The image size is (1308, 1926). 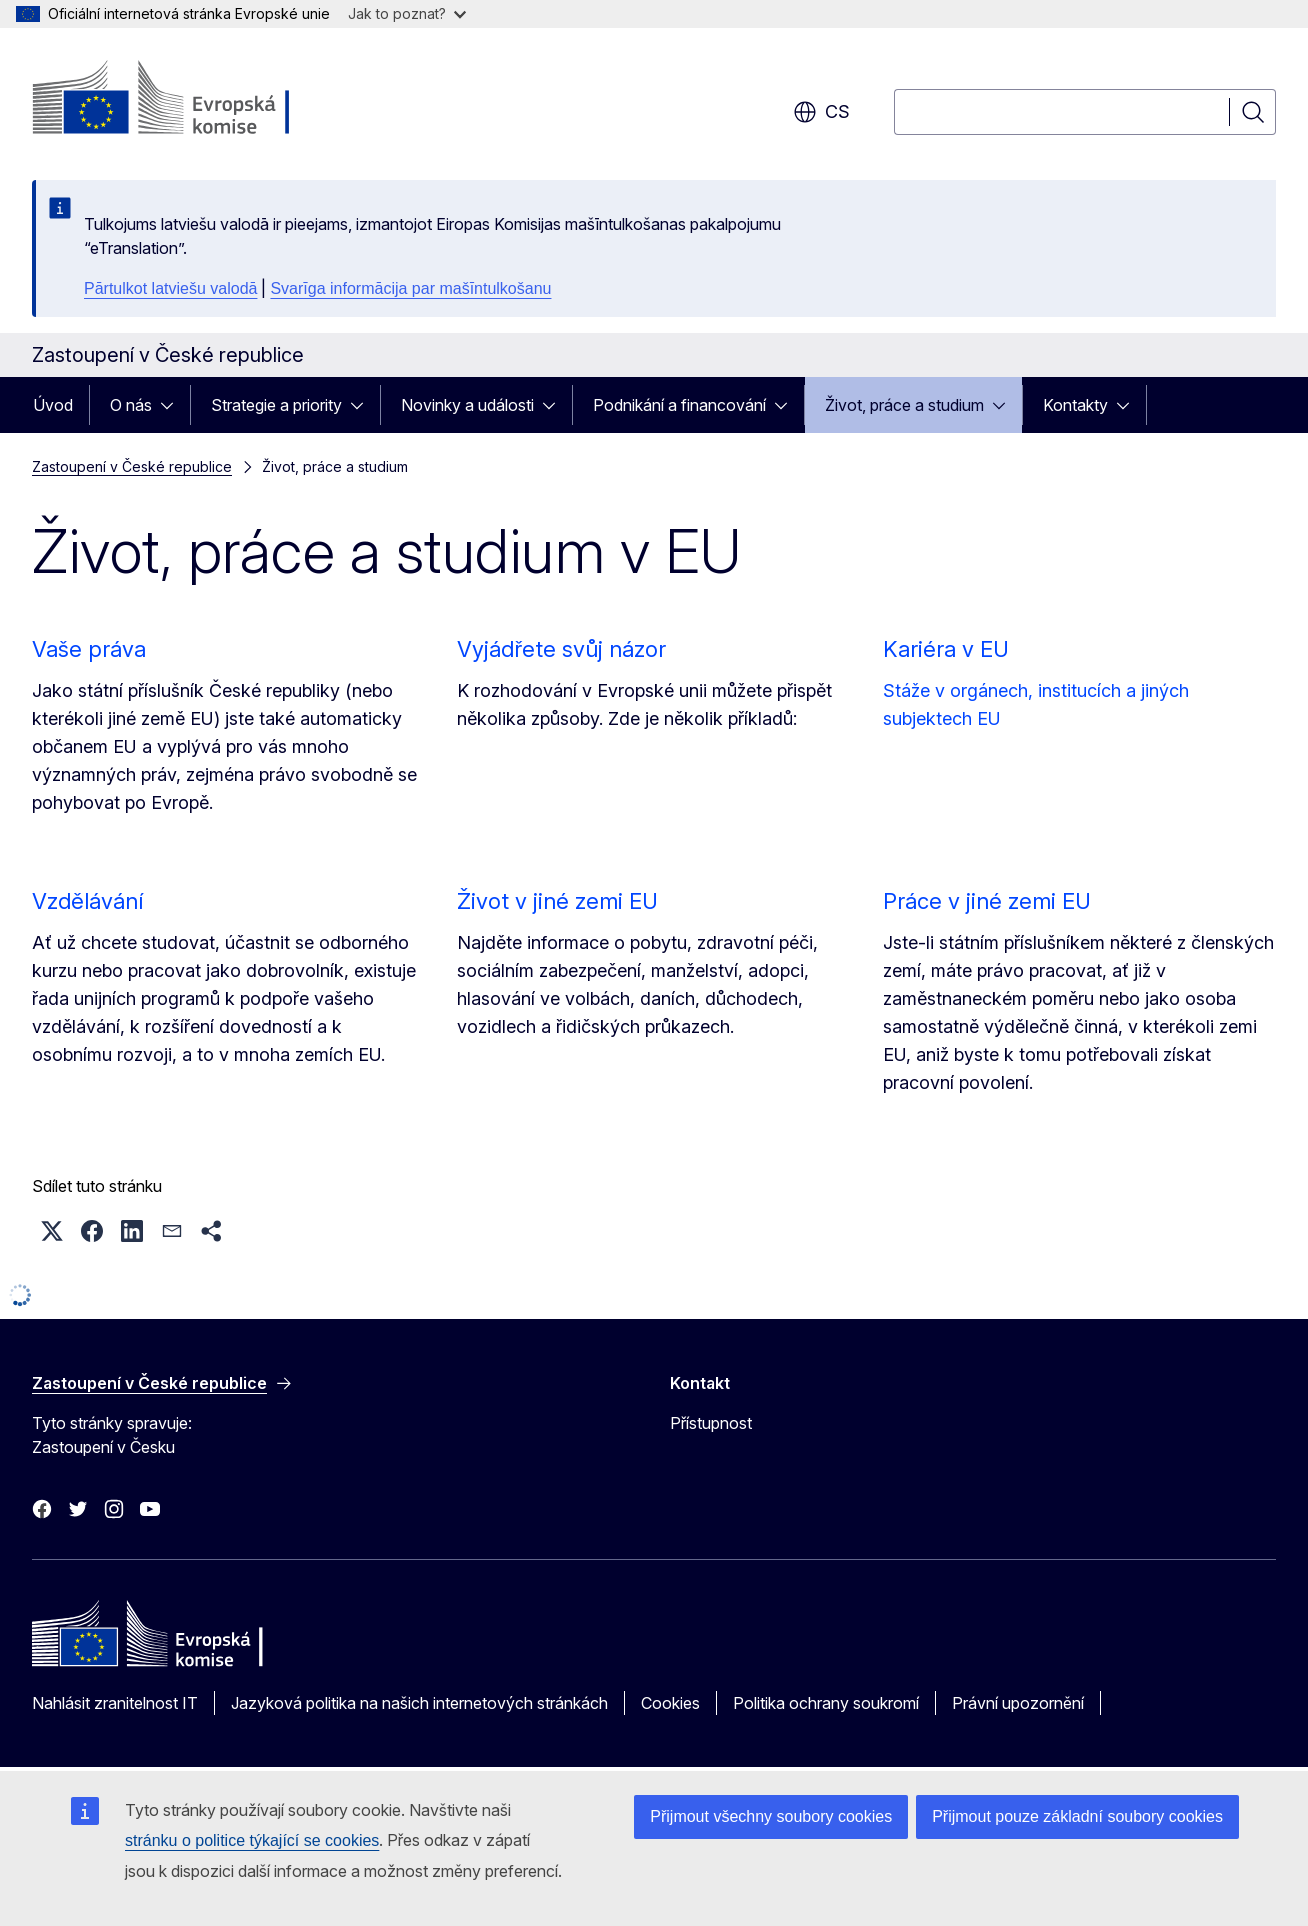 What do you see at coordinates (670, 1703) in the screenshot?
I see `Cookies` at bounding box center [670, 1703].